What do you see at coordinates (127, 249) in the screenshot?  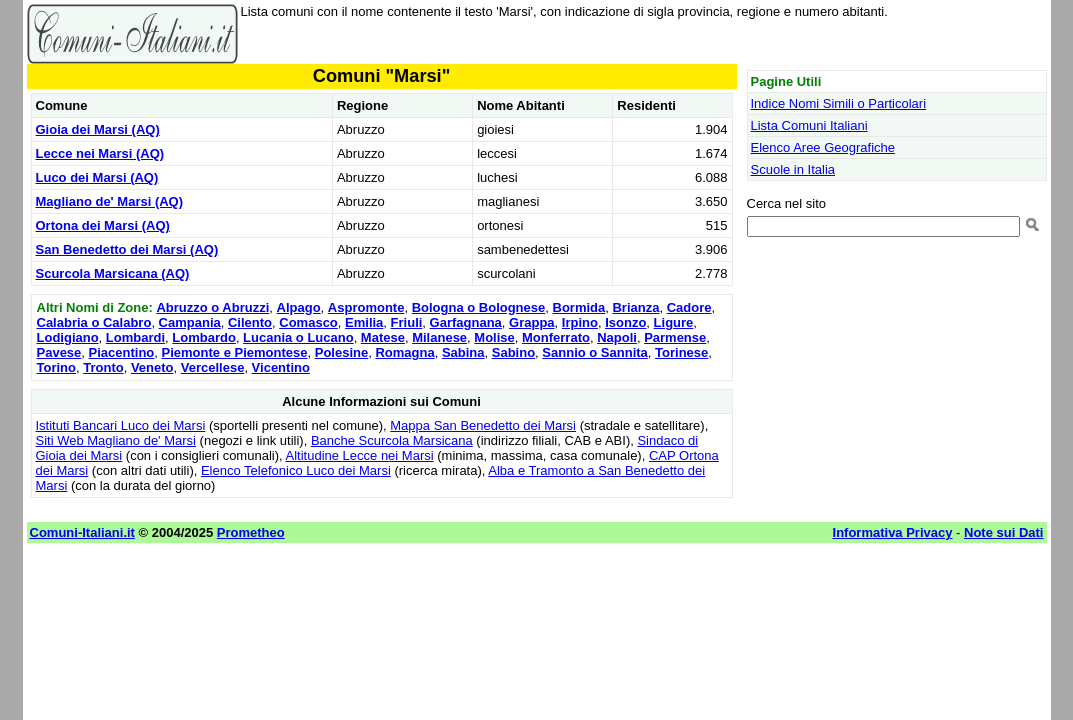 I see `San Benedetto dei Marsi (AQ)` at bounding box center [127, 249].